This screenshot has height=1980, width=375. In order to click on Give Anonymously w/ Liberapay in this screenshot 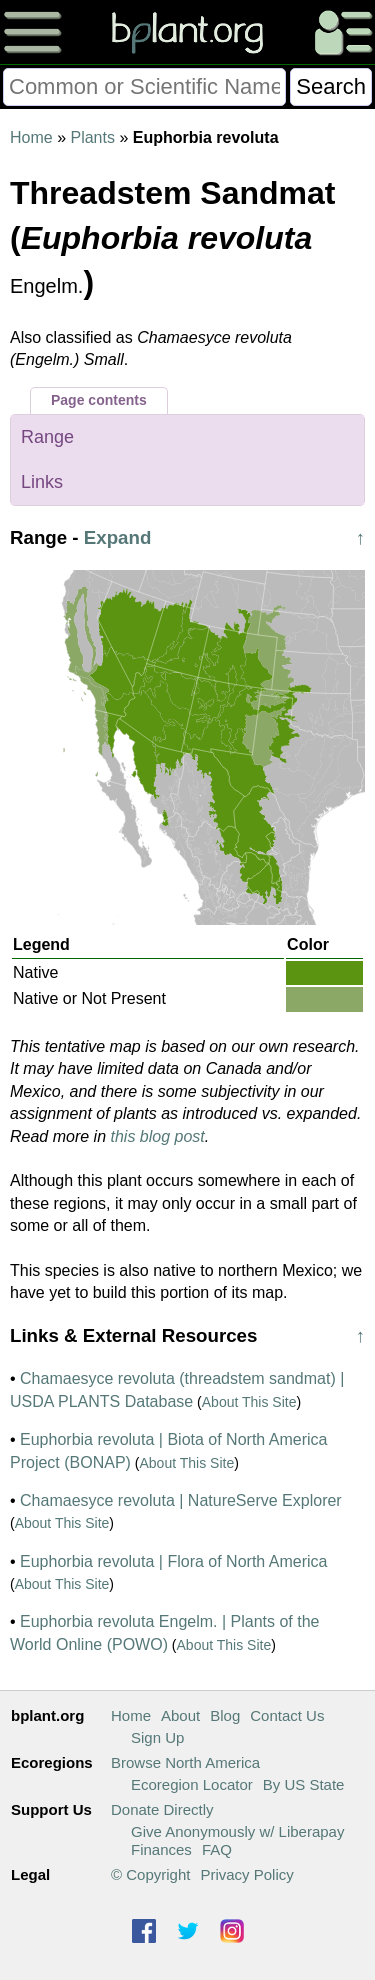, I will do `click(237, 1831)`.